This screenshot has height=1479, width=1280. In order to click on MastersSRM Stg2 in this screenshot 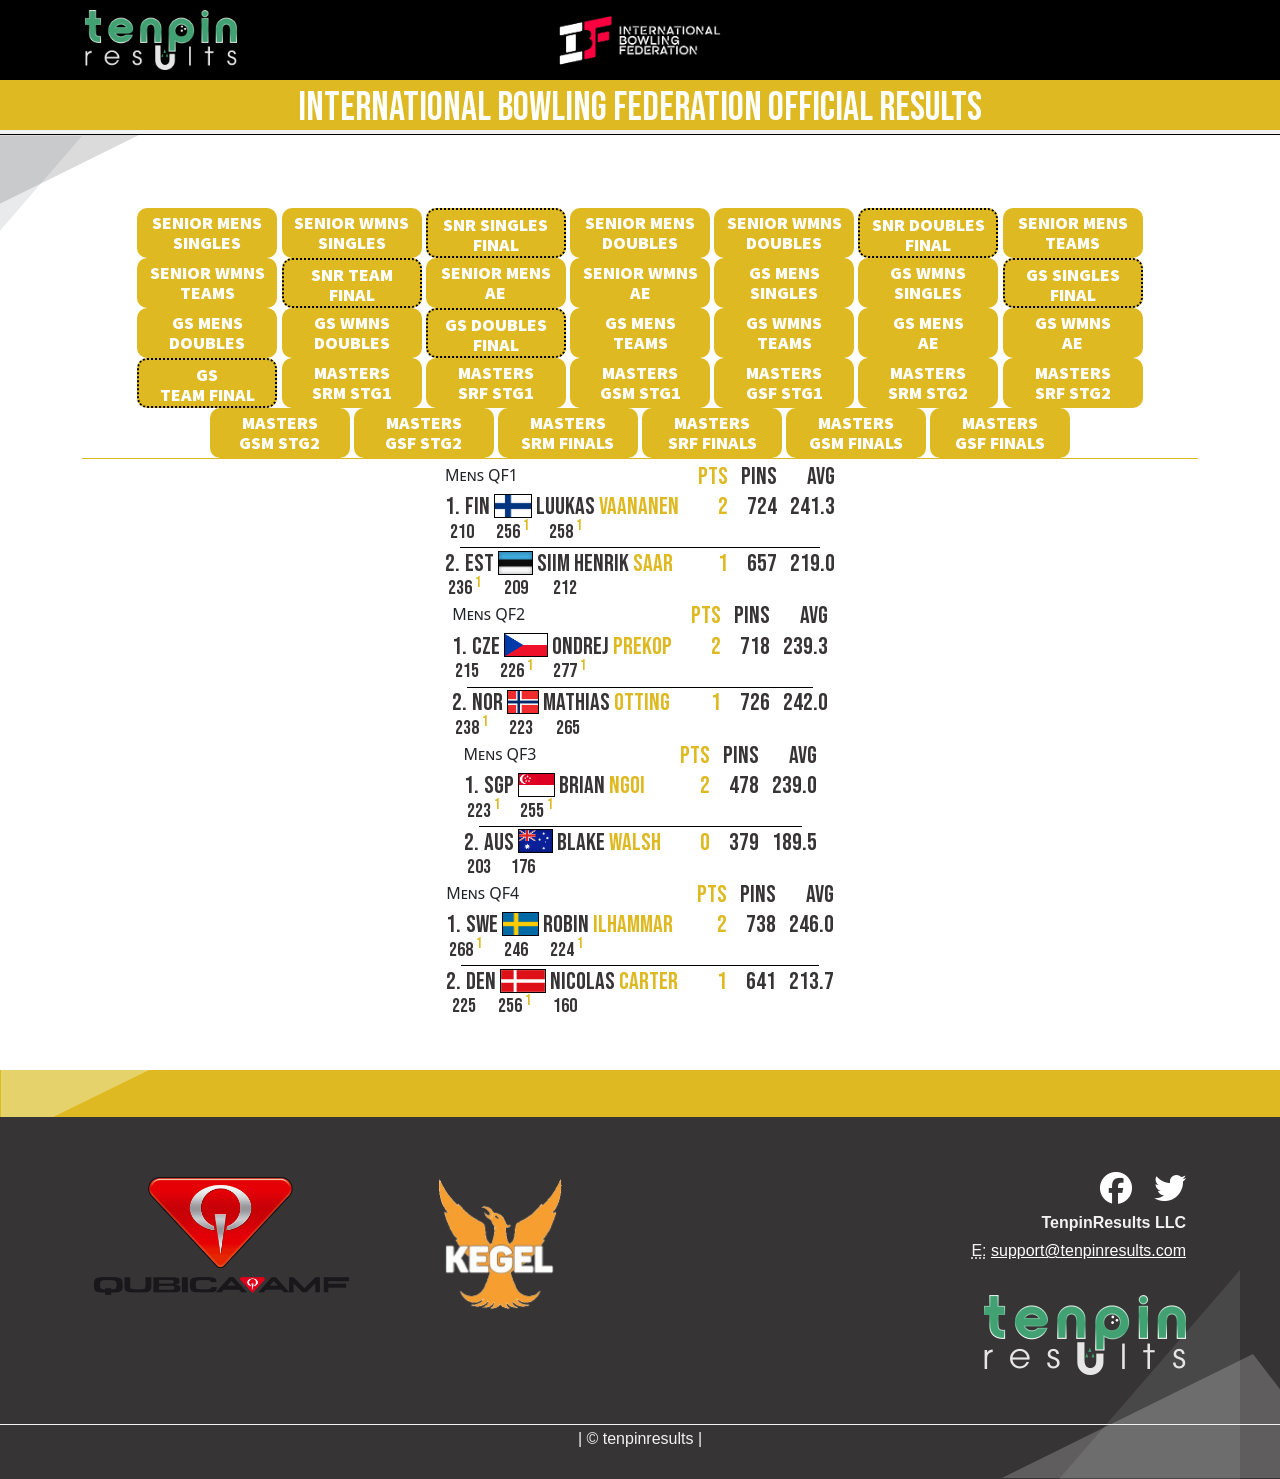, I will do `click(928, 382)`.